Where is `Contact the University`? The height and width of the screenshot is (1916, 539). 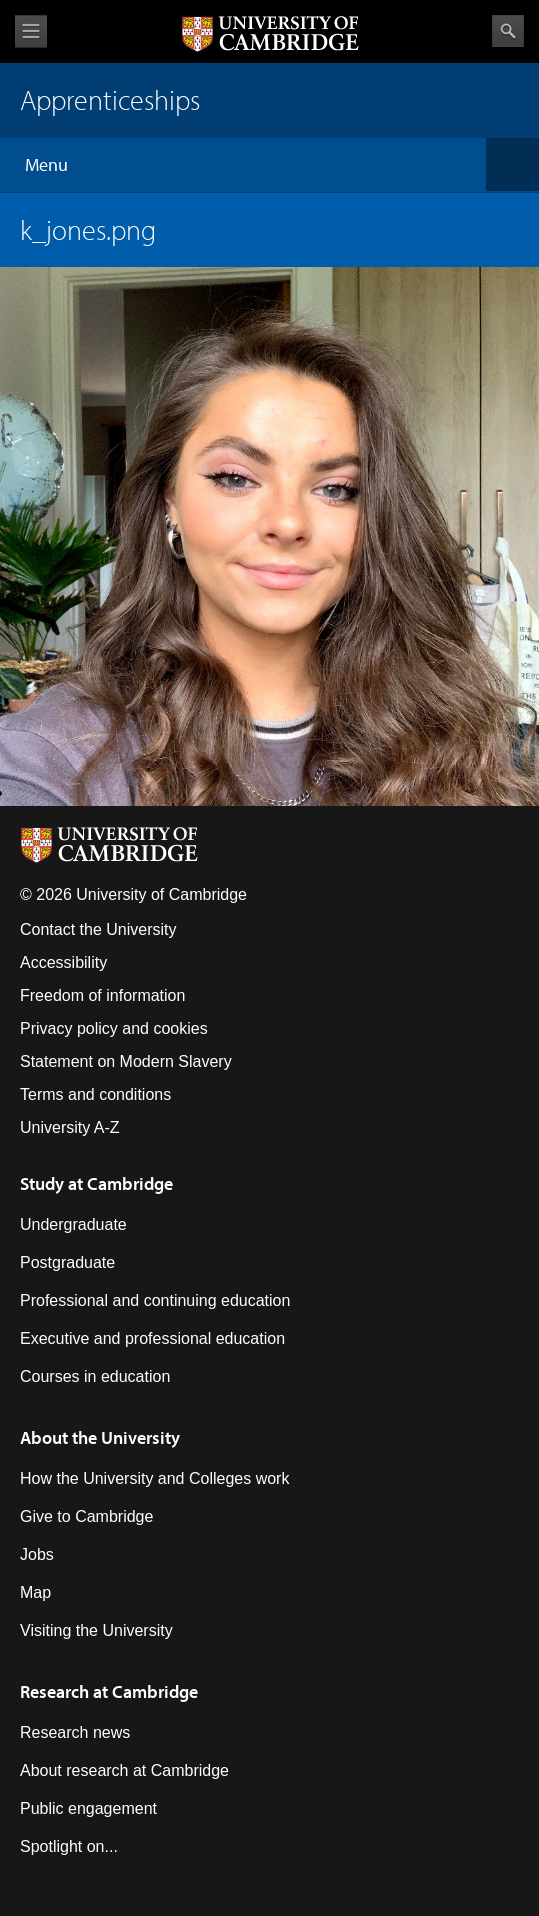 Contact the University is located at coordinates (98, 929).